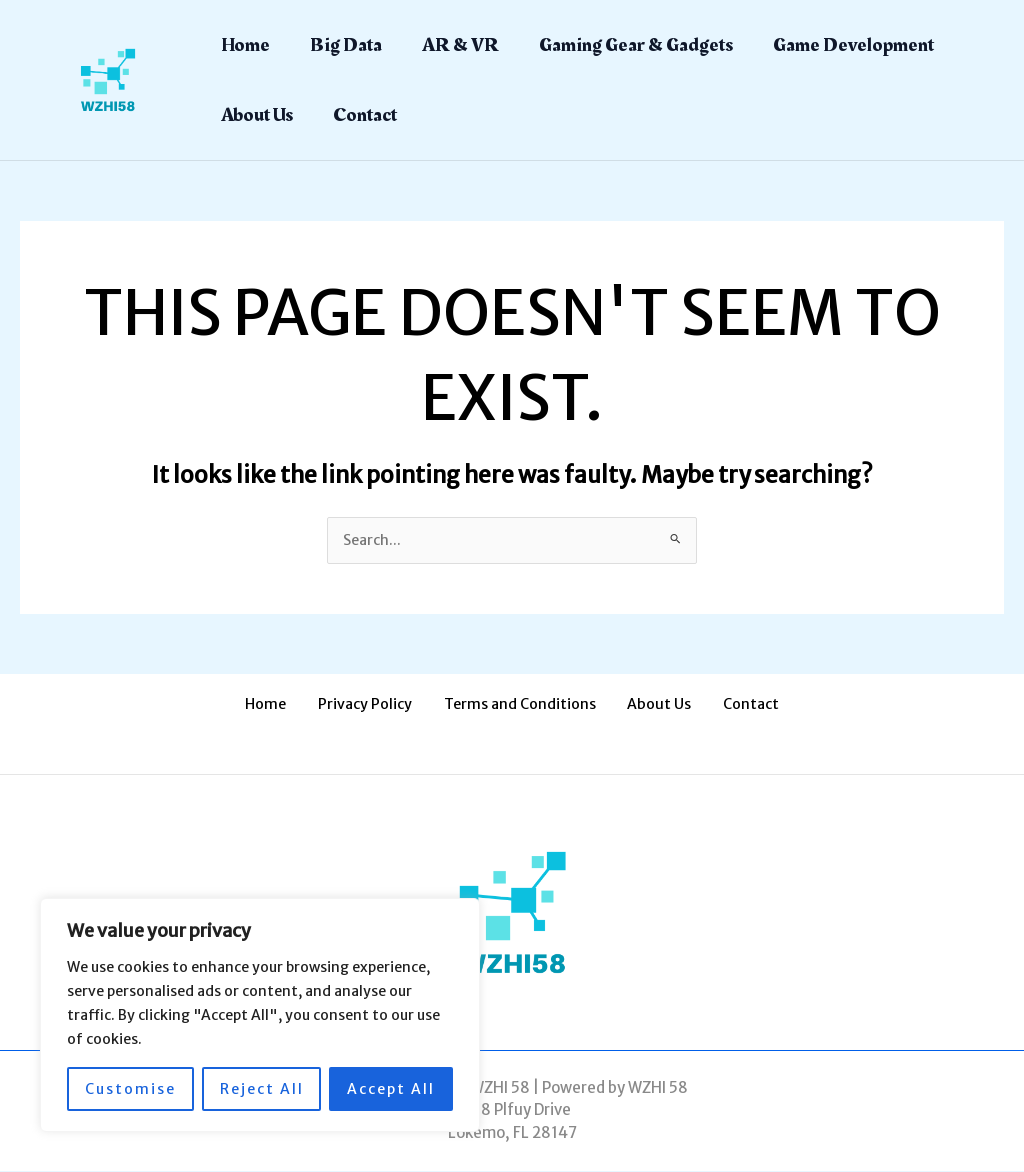 The height and width of the screenshot is (1172, 1024). Describe the element at coordinates (391, 1089) in the screenshot. I see `Accept All` at that location.